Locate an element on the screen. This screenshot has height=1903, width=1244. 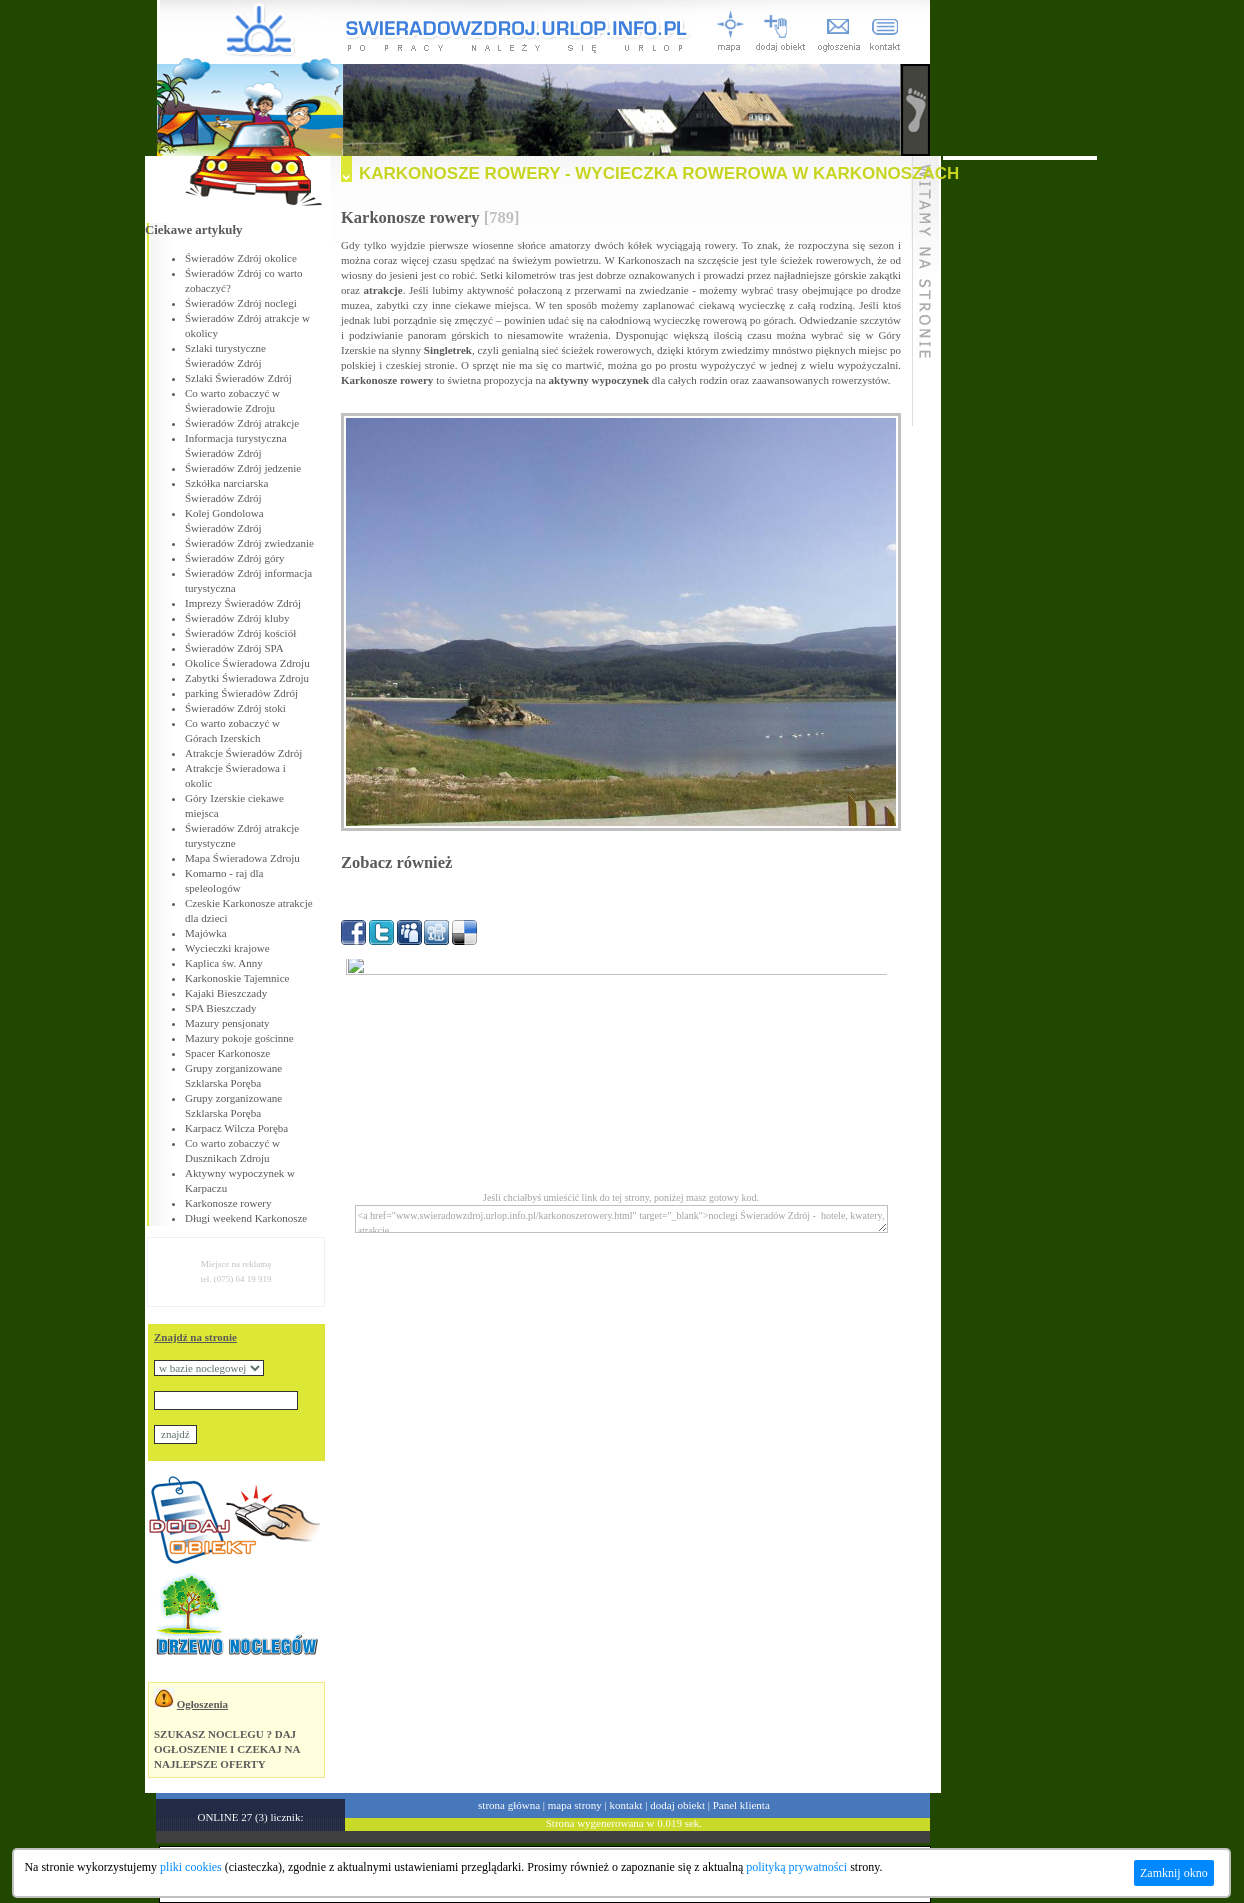
SPA Bieszczady is located at coordinates (220, 1008).